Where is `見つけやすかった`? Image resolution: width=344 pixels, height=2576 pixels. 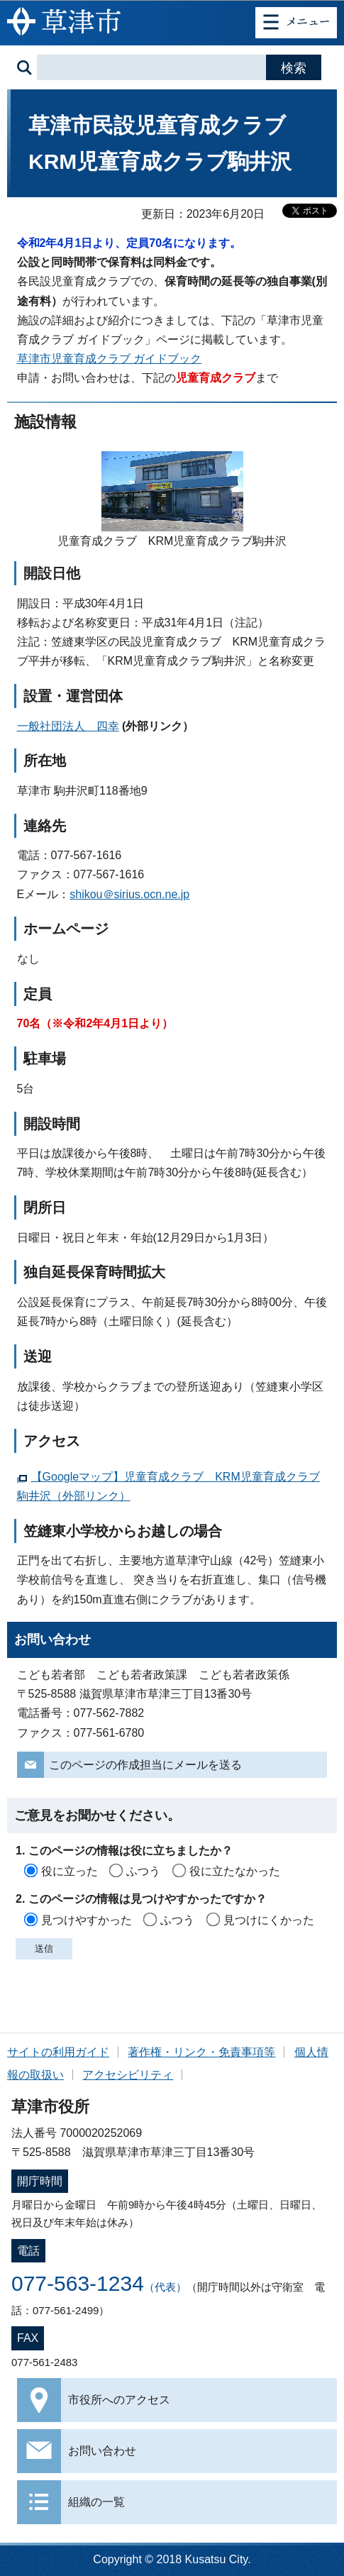 見つけやすかった is located at coordinates (86, 1920).